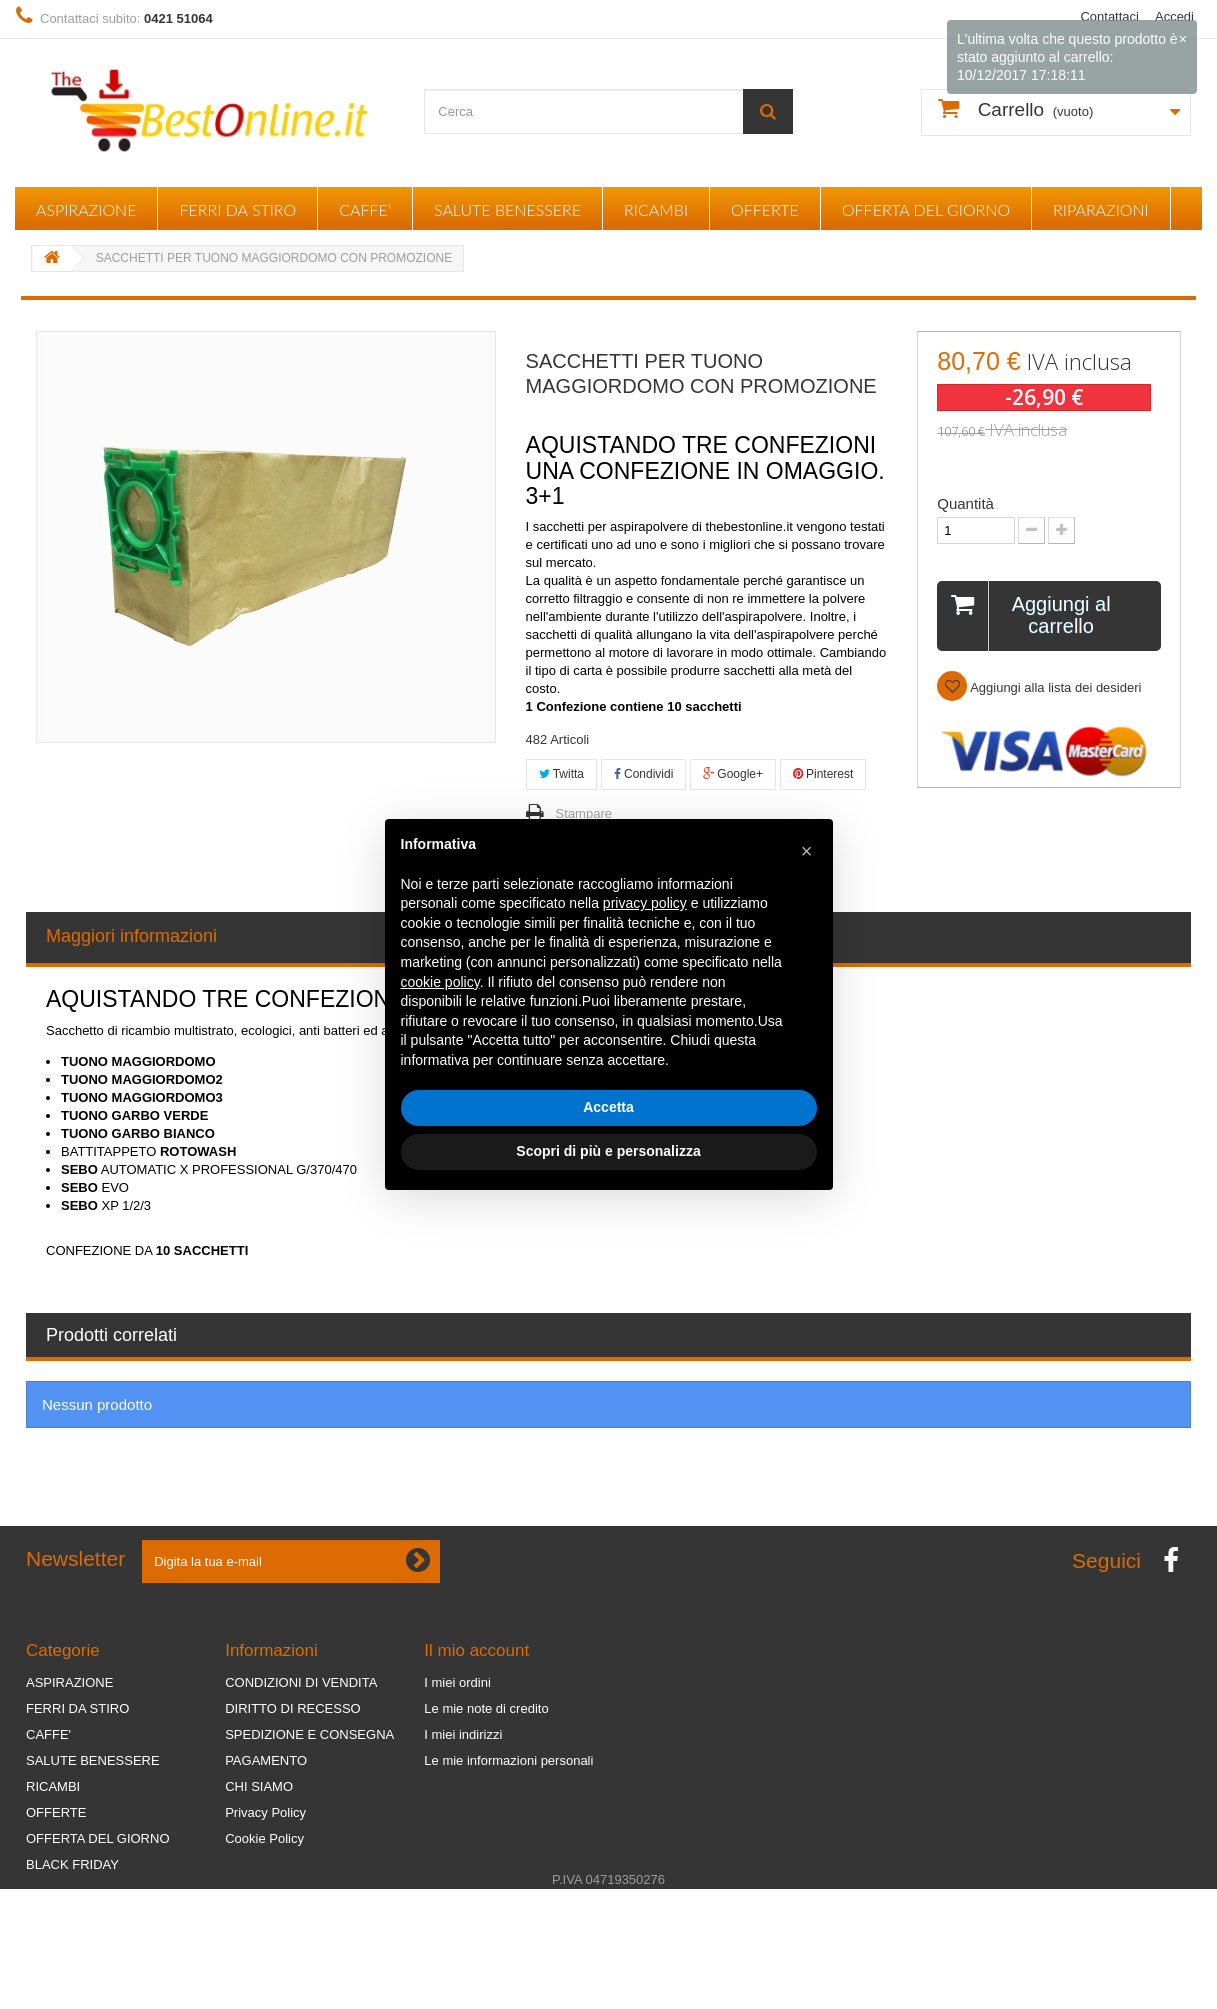 Image resolution: width=1217 pixels, height=2009 pixels. What do you see at coordinates (807, 851) in the screenshot?
I see `[button]` at bounding box center [807, 851].